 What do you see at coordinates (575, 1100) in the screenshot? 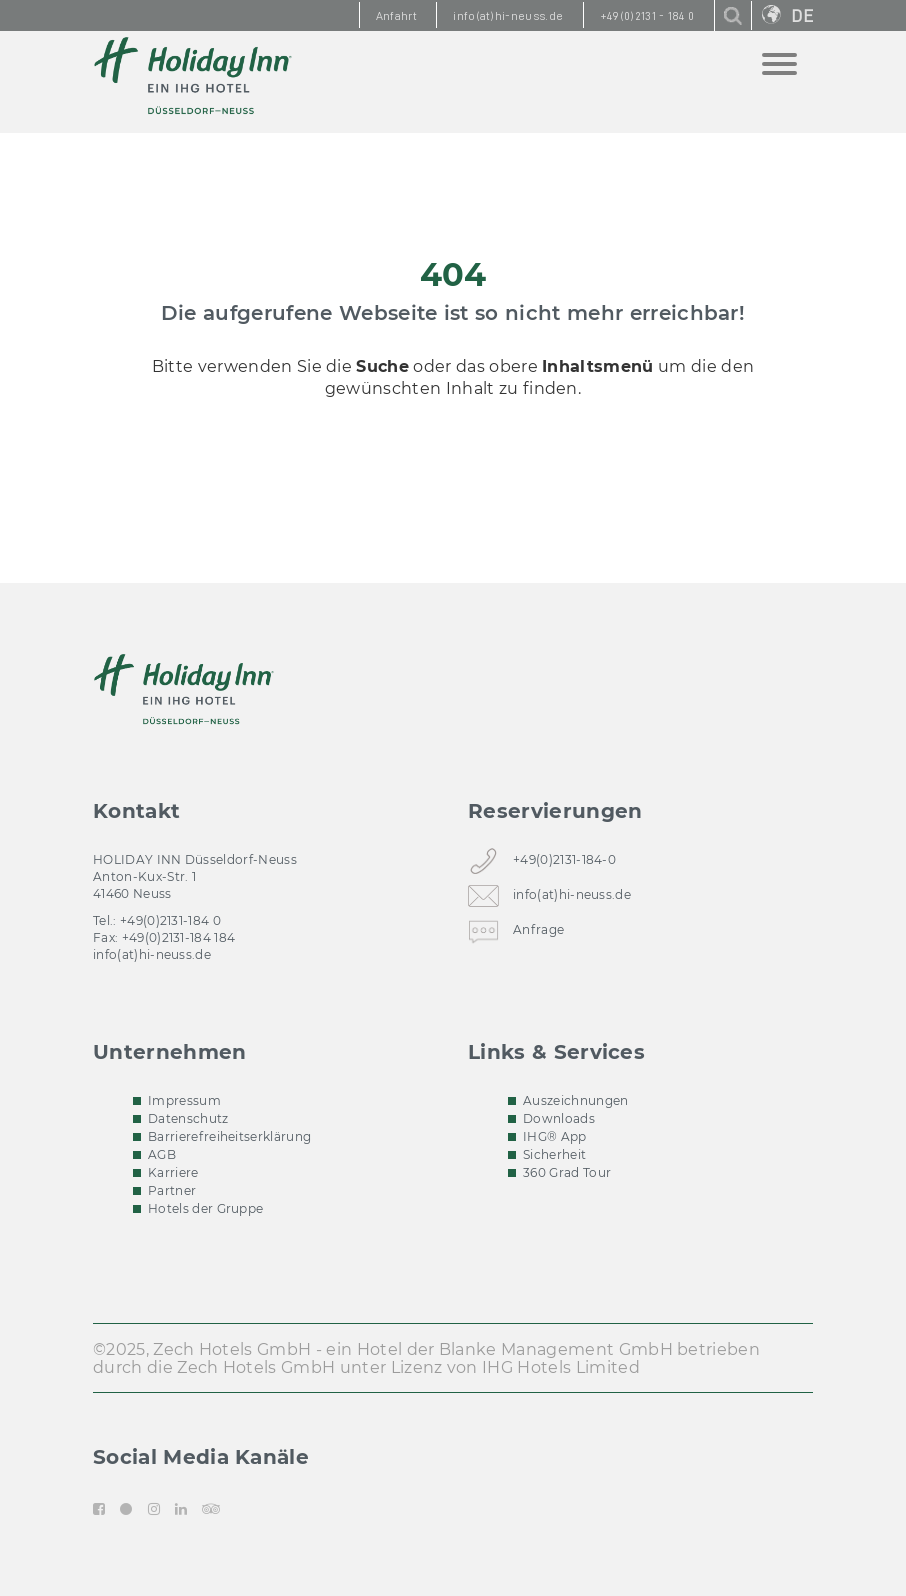
I see `Auszeichnungen` at bounding box center [575, 1100].